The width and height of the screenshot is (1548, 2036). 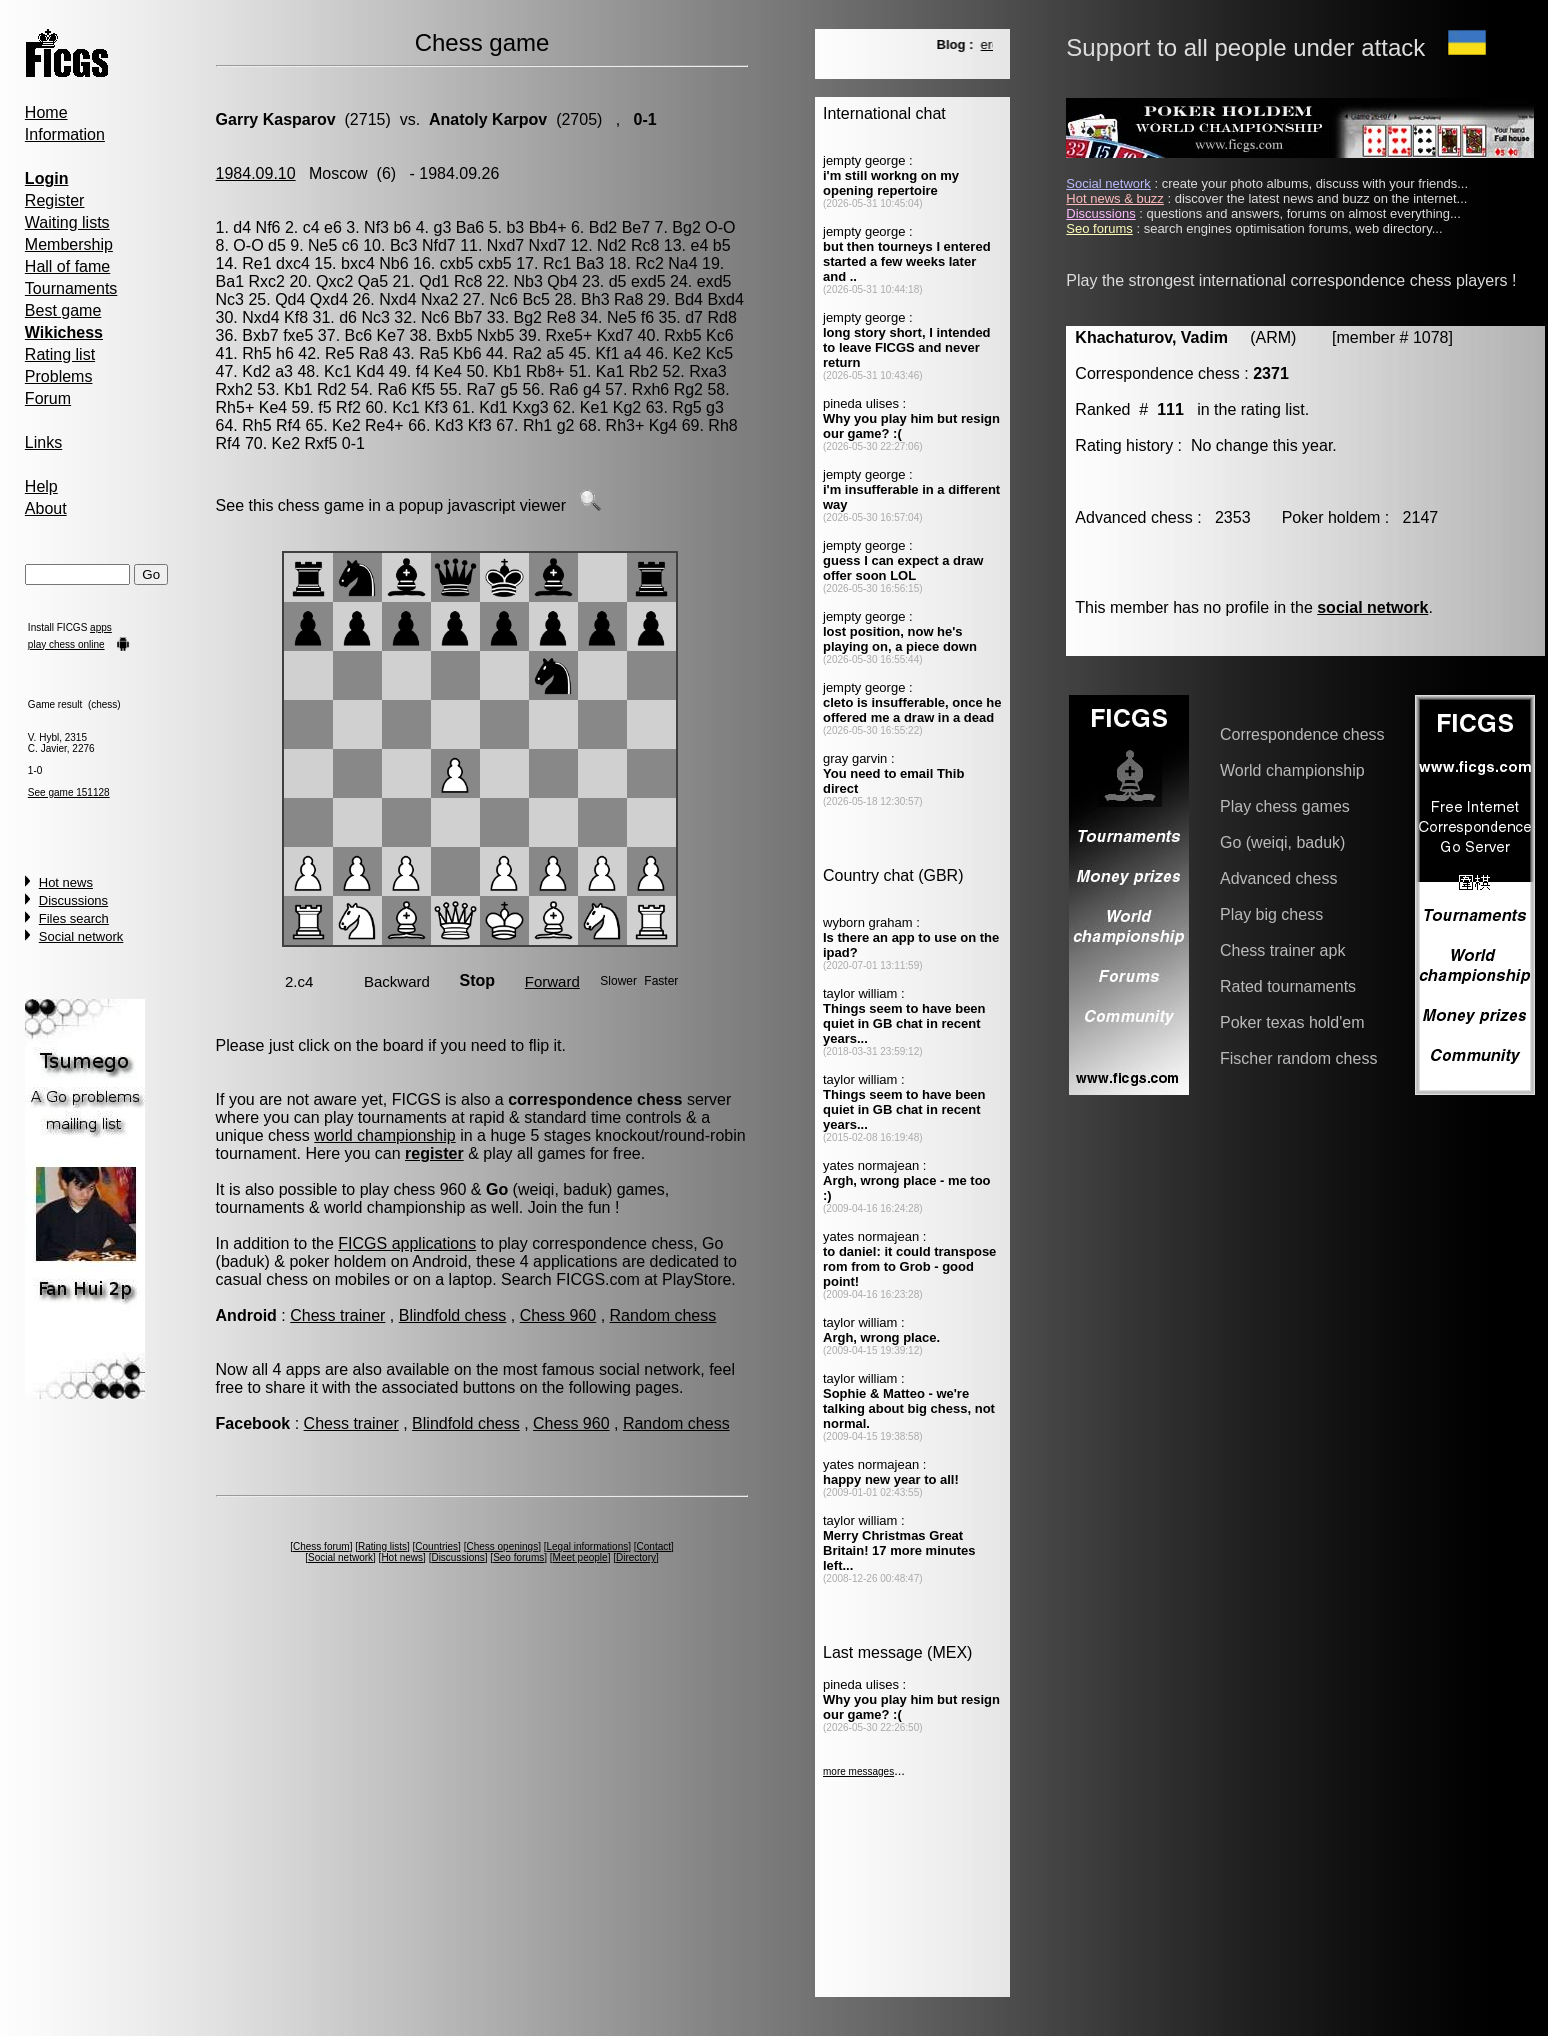 What do you see at coordinates (60, 354) in the screenshot?
I see `Rating list` at bounding box center [60, 354].